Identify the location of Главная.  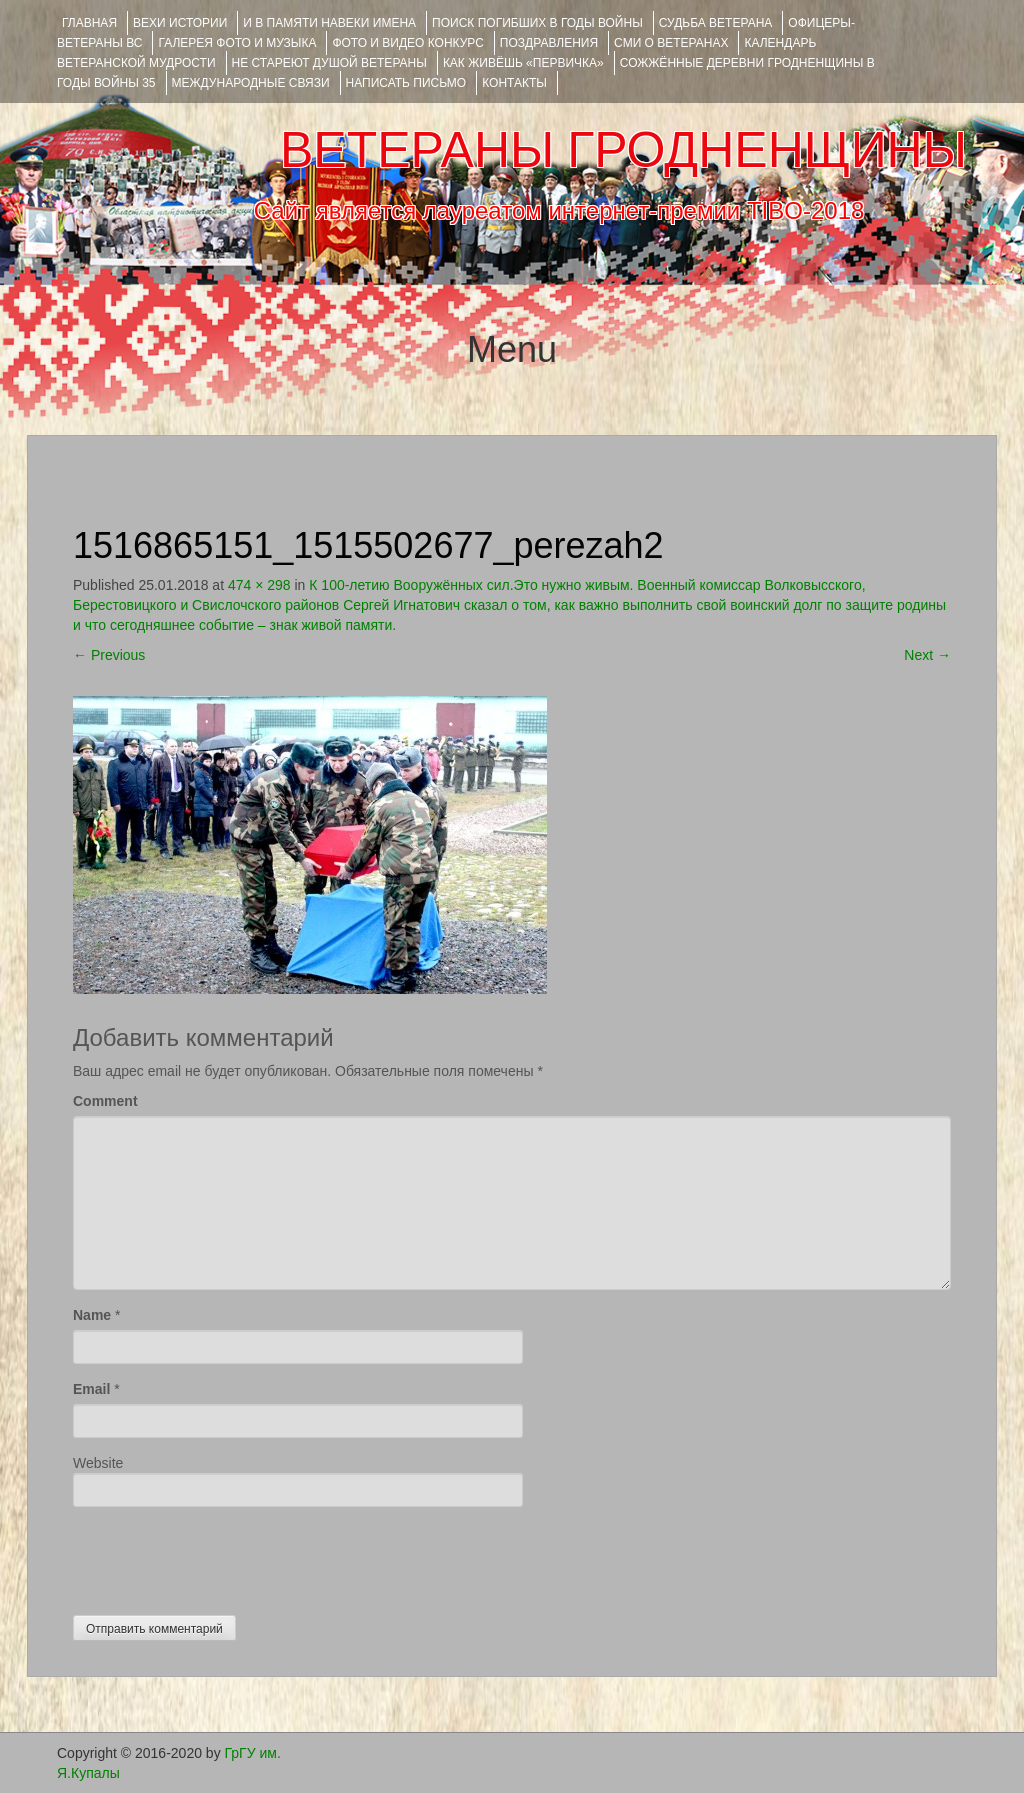
(89, 23).